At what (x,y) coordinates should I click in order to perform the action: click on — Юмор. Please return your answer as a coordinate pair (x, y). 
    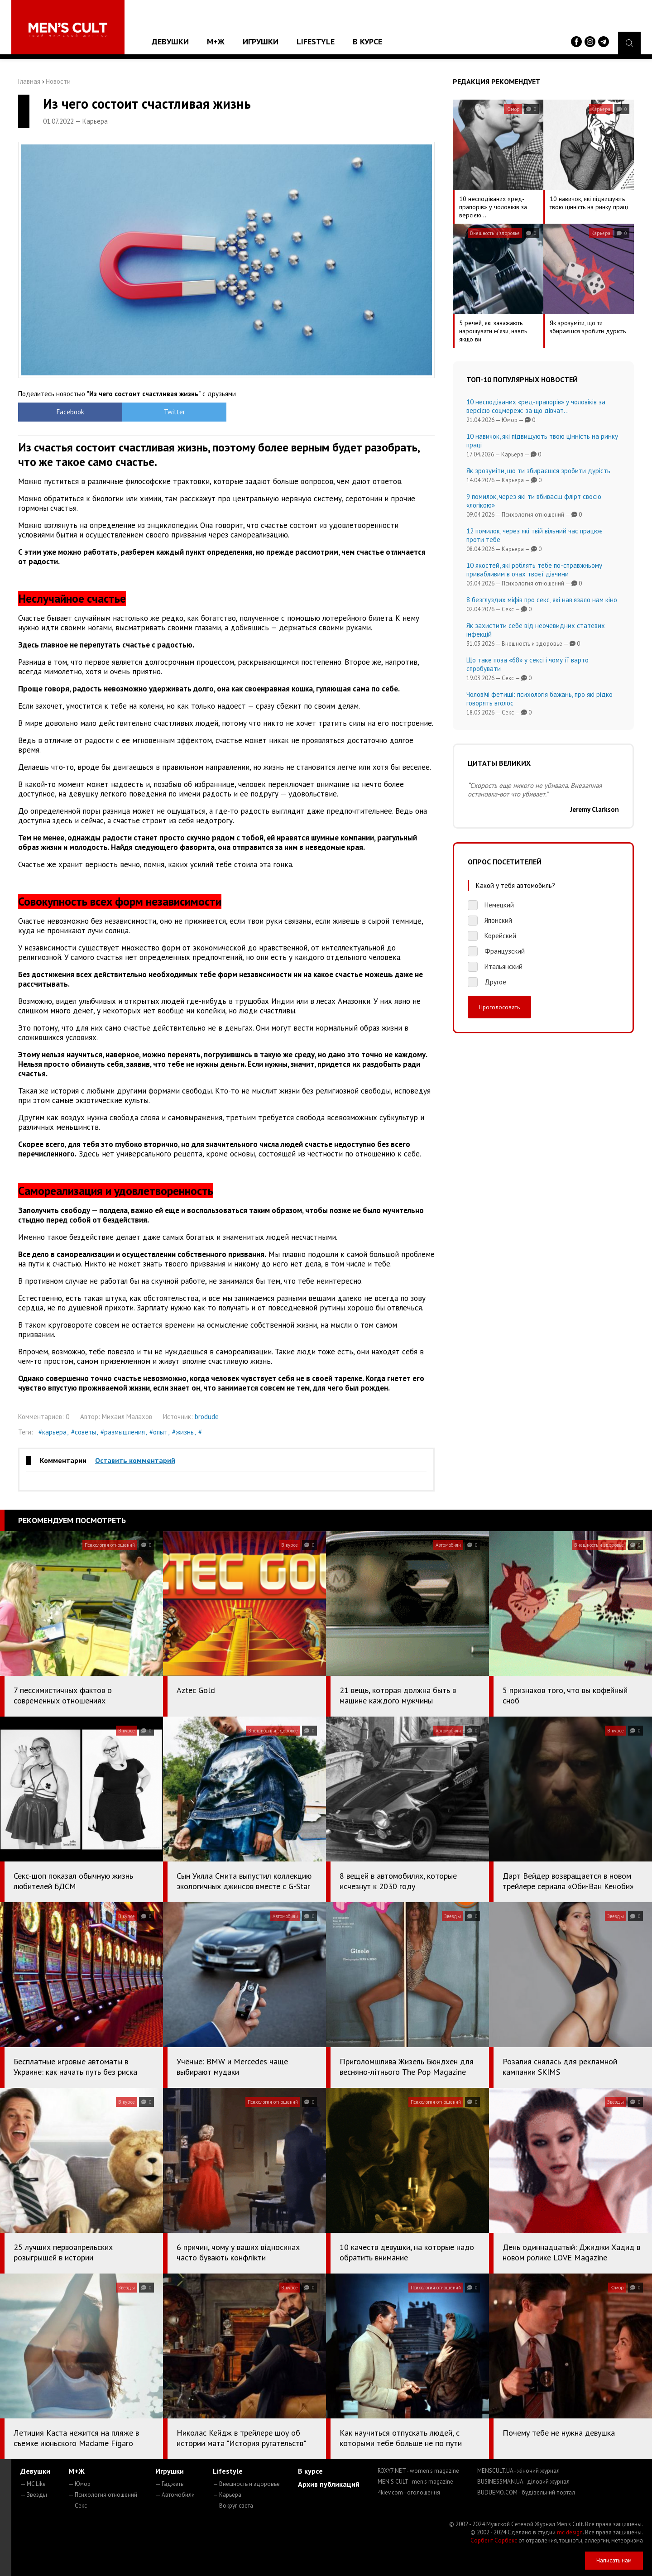
    Looking at the image, I should click on (79, 2484).